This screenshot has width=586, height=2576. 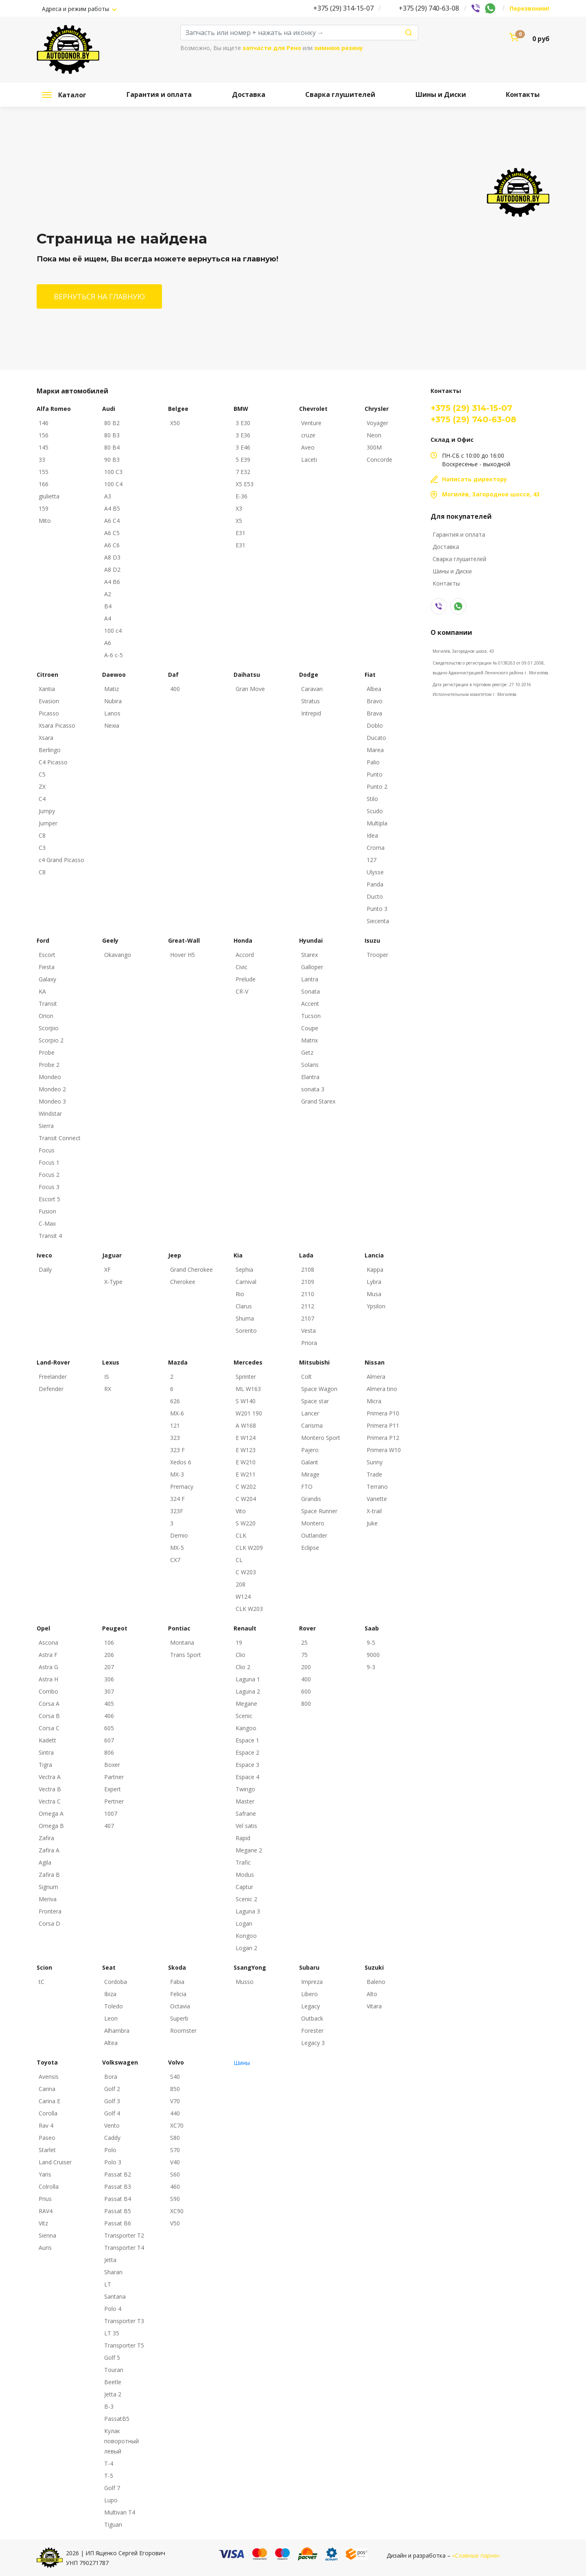 I want to click on Corsa A, so click(x=49, y=1703).